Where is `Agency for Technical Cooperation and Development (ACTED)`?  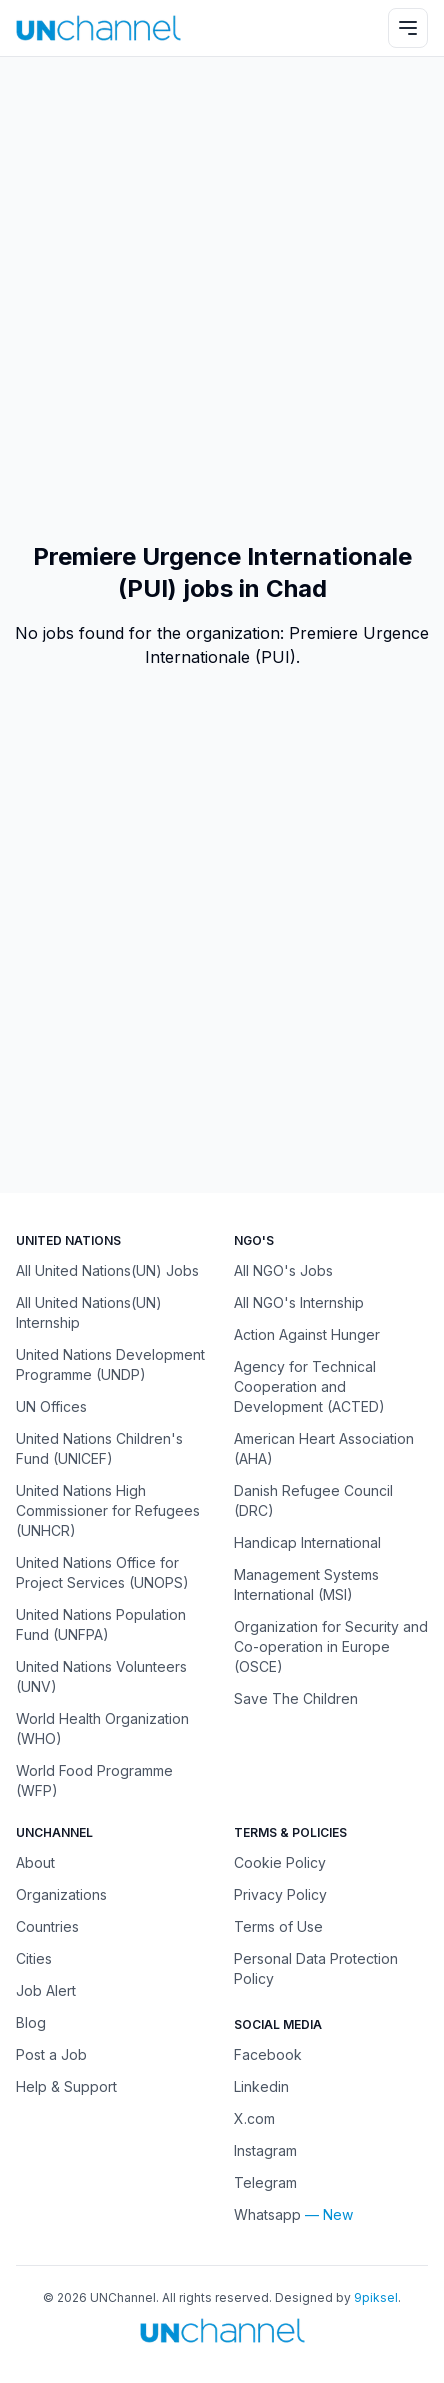
Agency for Technical Cooperation and Development (ACTED) is located at coordinates (309, 1386).